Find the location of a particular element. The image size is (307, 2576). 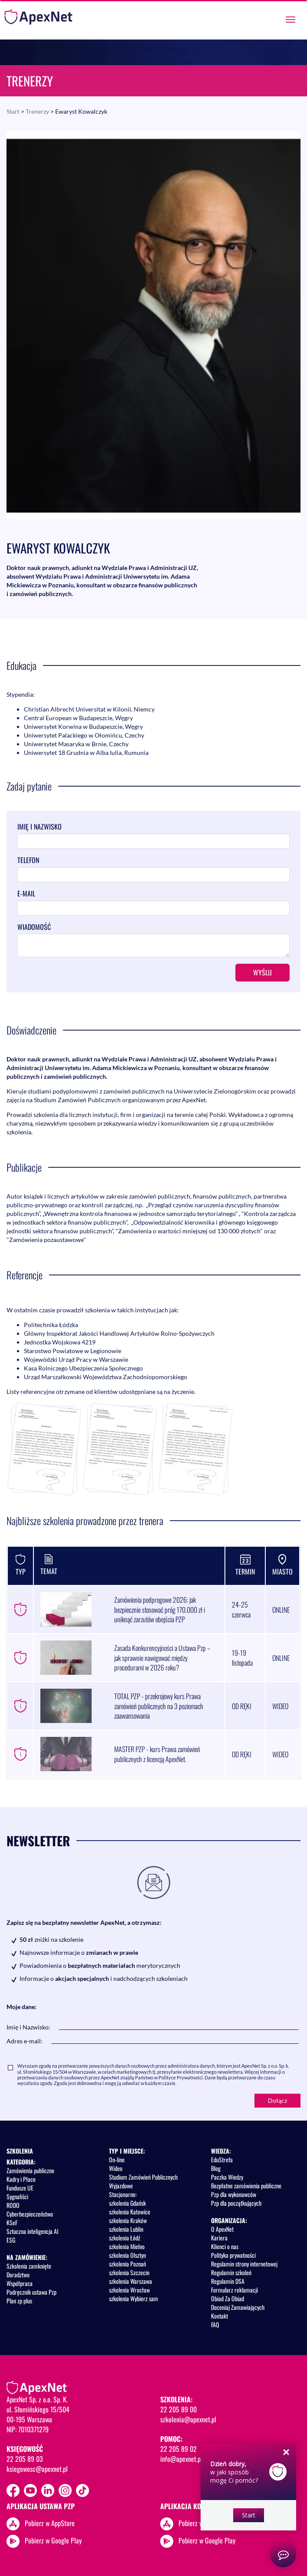

22 205 89 00 is located at coordinates (178, 2409).